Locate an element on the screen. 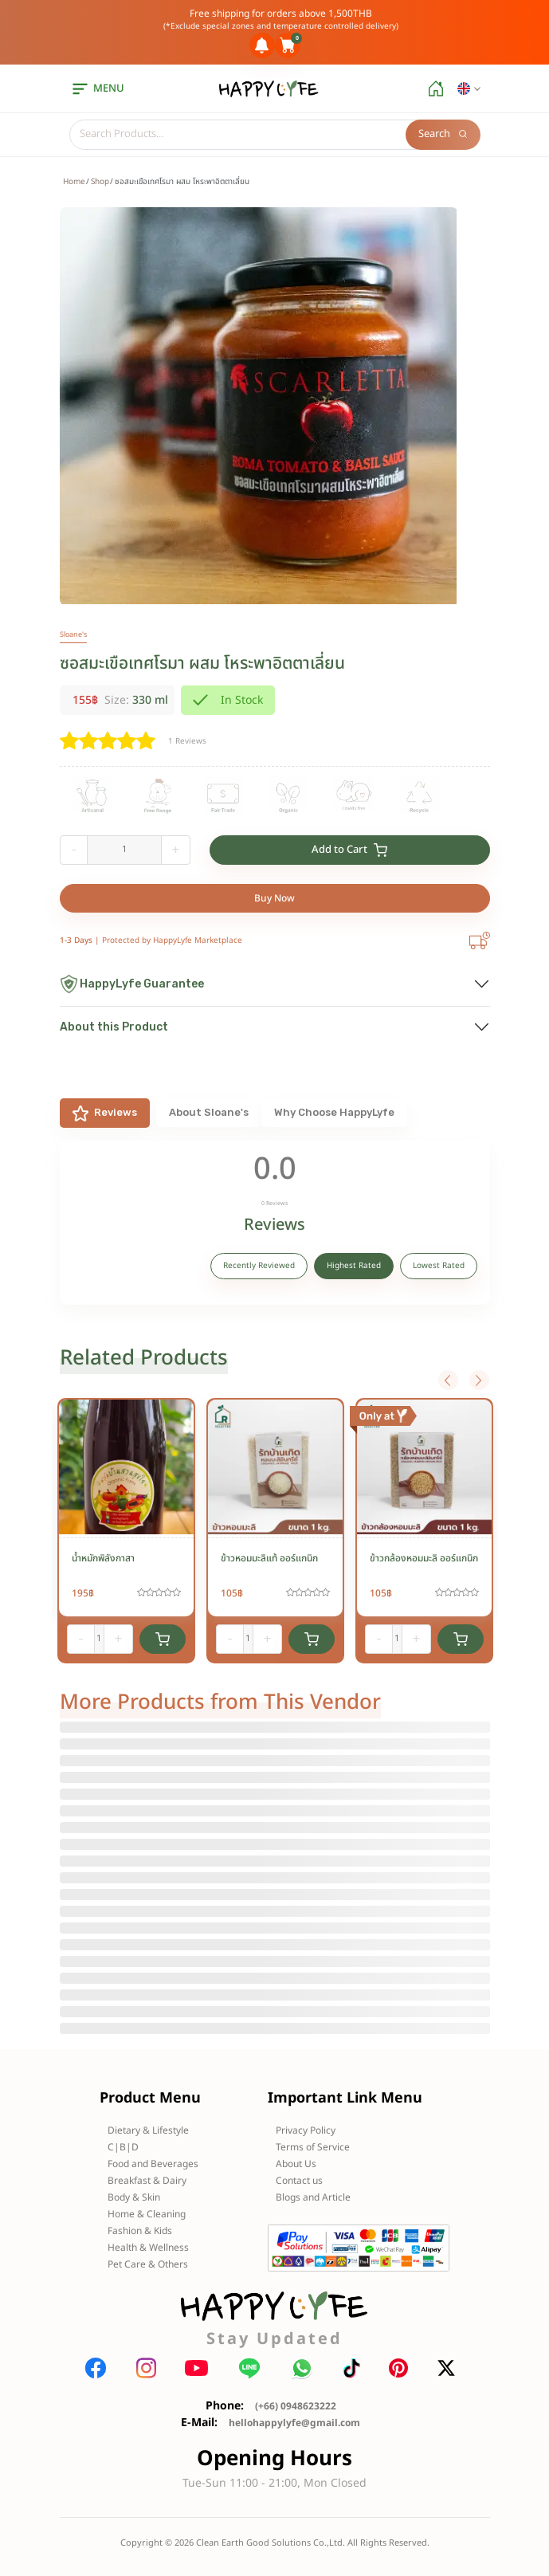 This screenshot has height=2576, width=549. Health & Wellness is located at coordinates (148, 2247).